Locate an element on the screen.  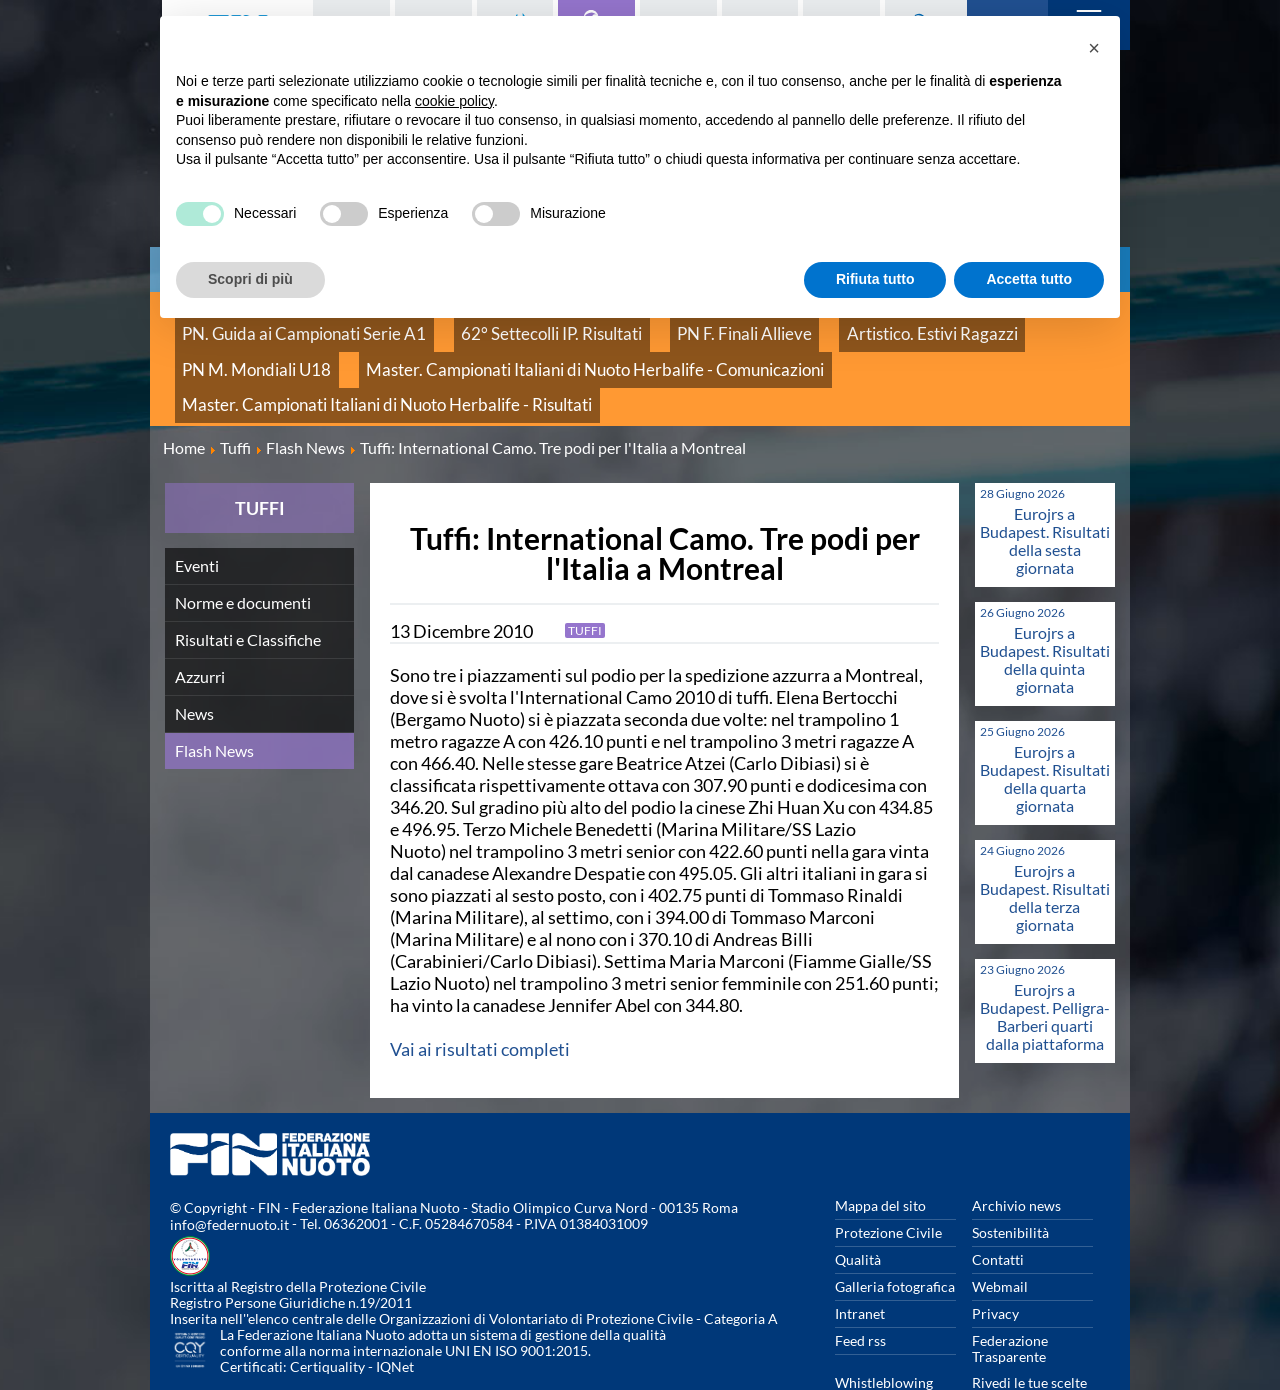
Certiquality is located at coordinates (327, 1305).